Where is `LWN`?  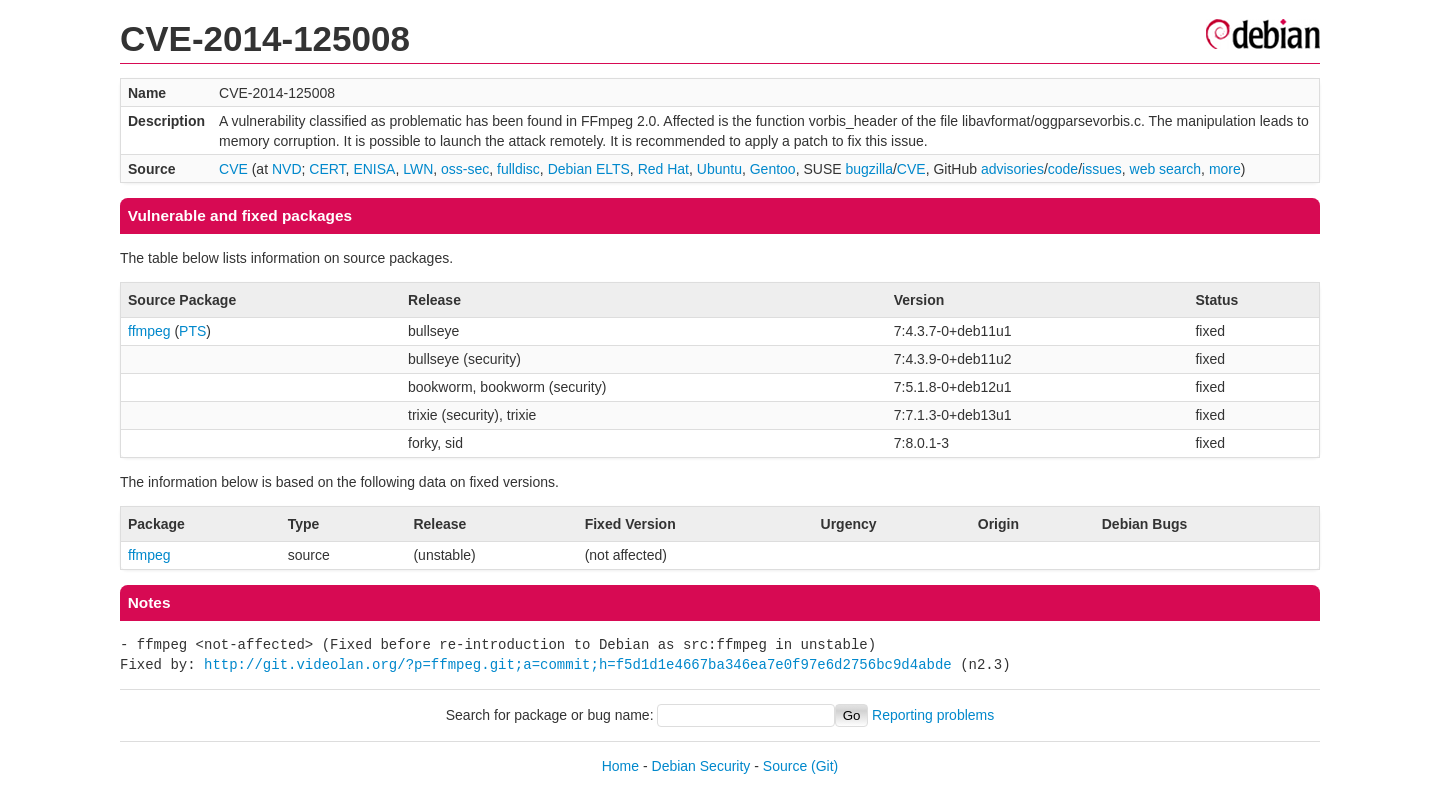 LWN is located at coordinates (418, 169).